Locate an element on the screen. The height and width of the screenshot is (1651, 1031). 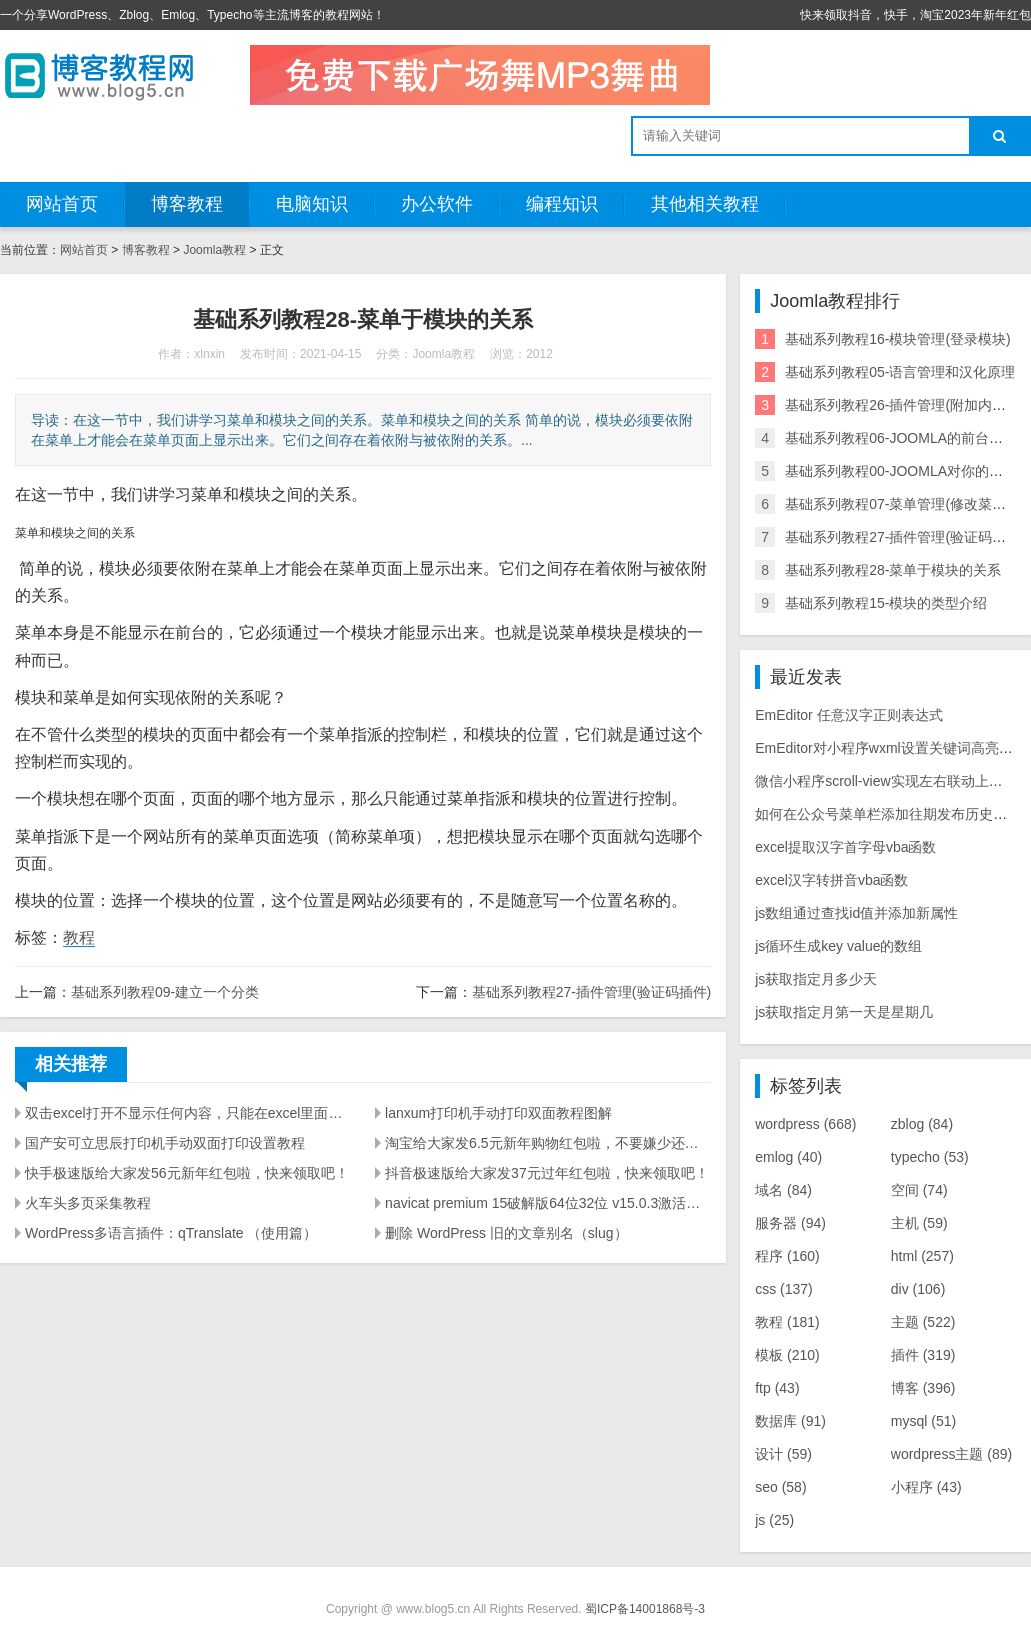
基础系列教程27-插件管理(验证码插件) is located at coordinates (592, 992).